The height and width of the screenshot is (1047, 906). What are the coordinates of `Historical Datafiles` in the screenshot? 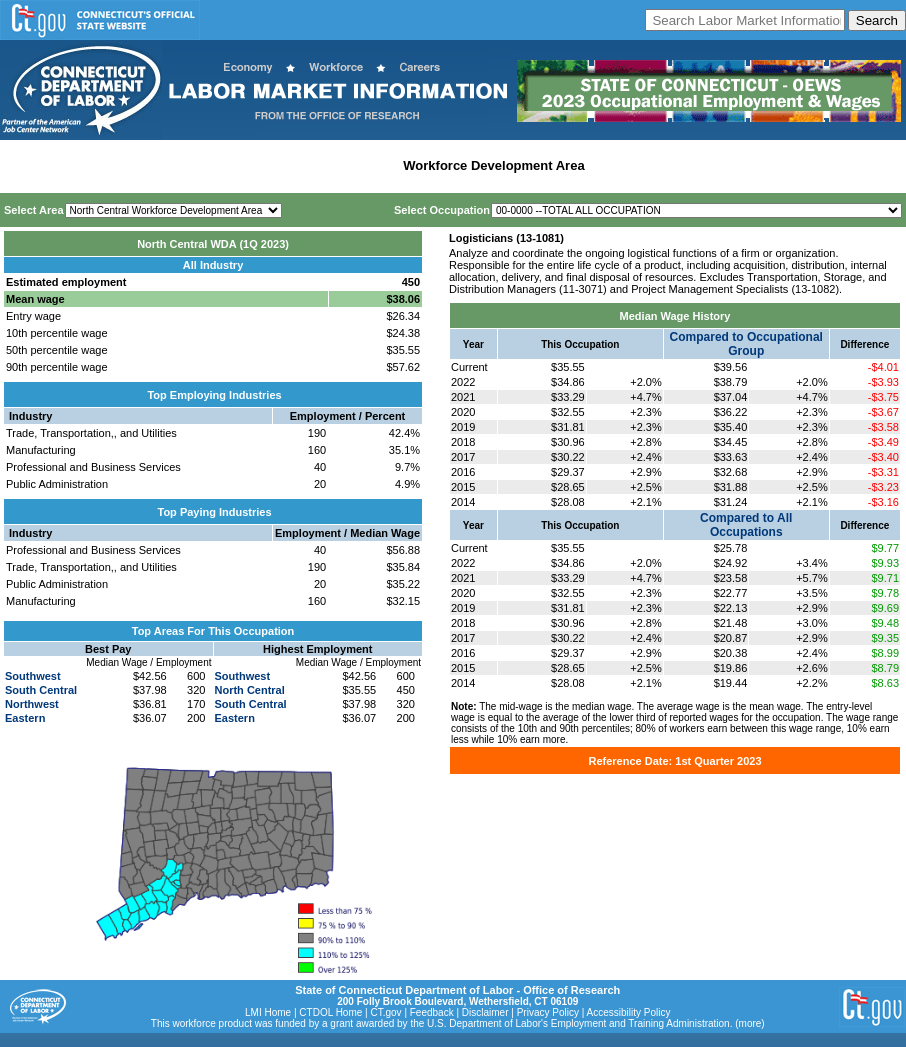 It's located at (651, 165).